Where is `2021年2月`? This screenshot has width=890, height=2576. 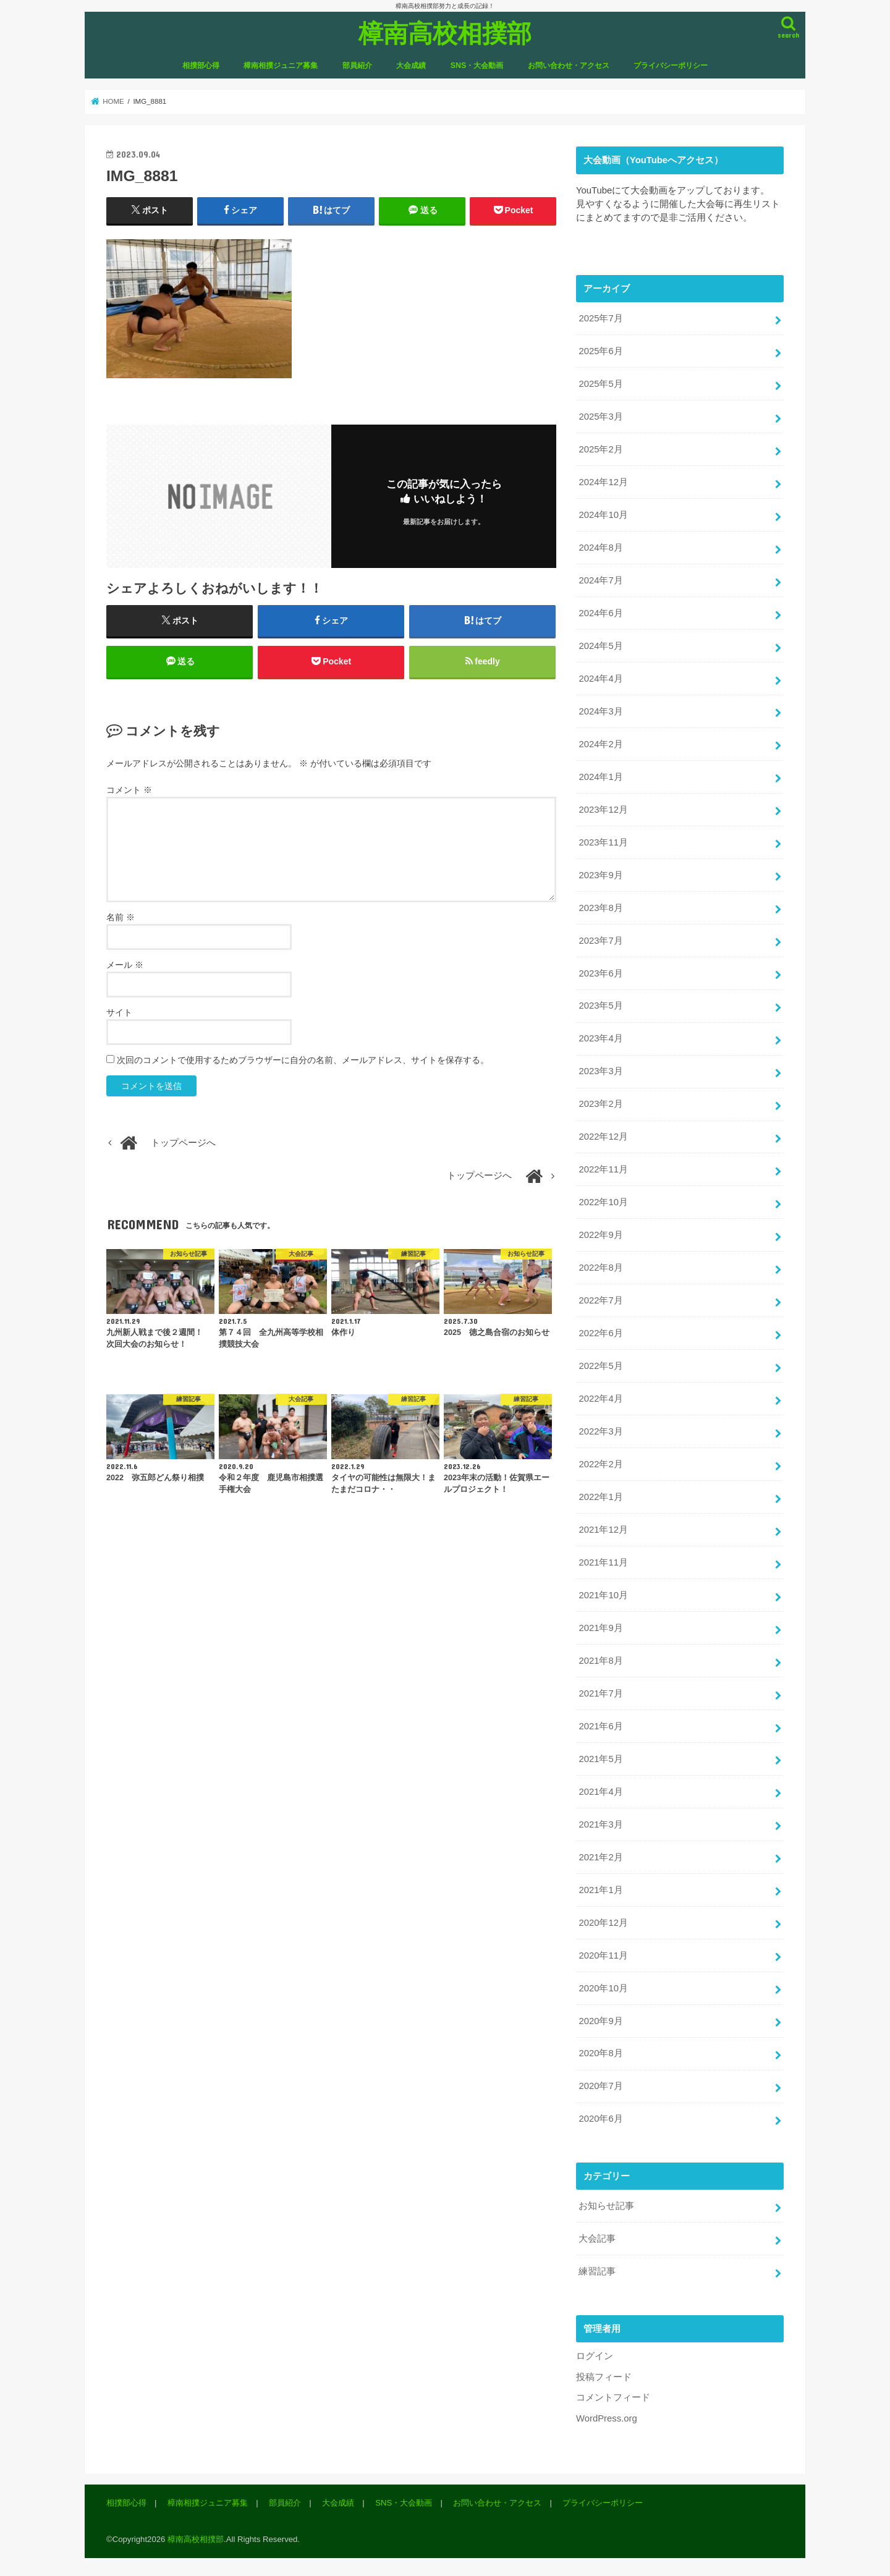
2021年2月 is located at coordinates (600, 1855).